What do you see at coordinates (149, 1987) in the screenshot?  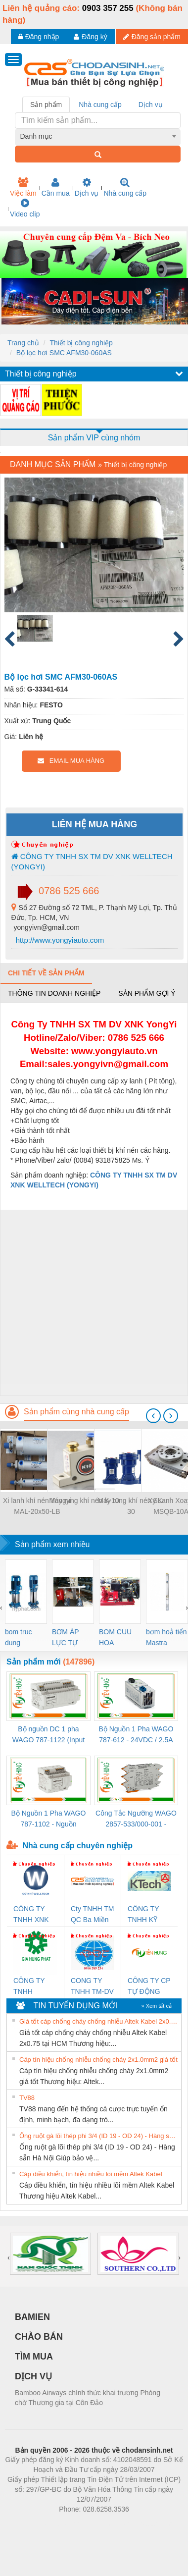 I see `CÔNG TY CP TỰ ĐỘNG TIẾN HƯNG` at bounding box center [149, 1987].